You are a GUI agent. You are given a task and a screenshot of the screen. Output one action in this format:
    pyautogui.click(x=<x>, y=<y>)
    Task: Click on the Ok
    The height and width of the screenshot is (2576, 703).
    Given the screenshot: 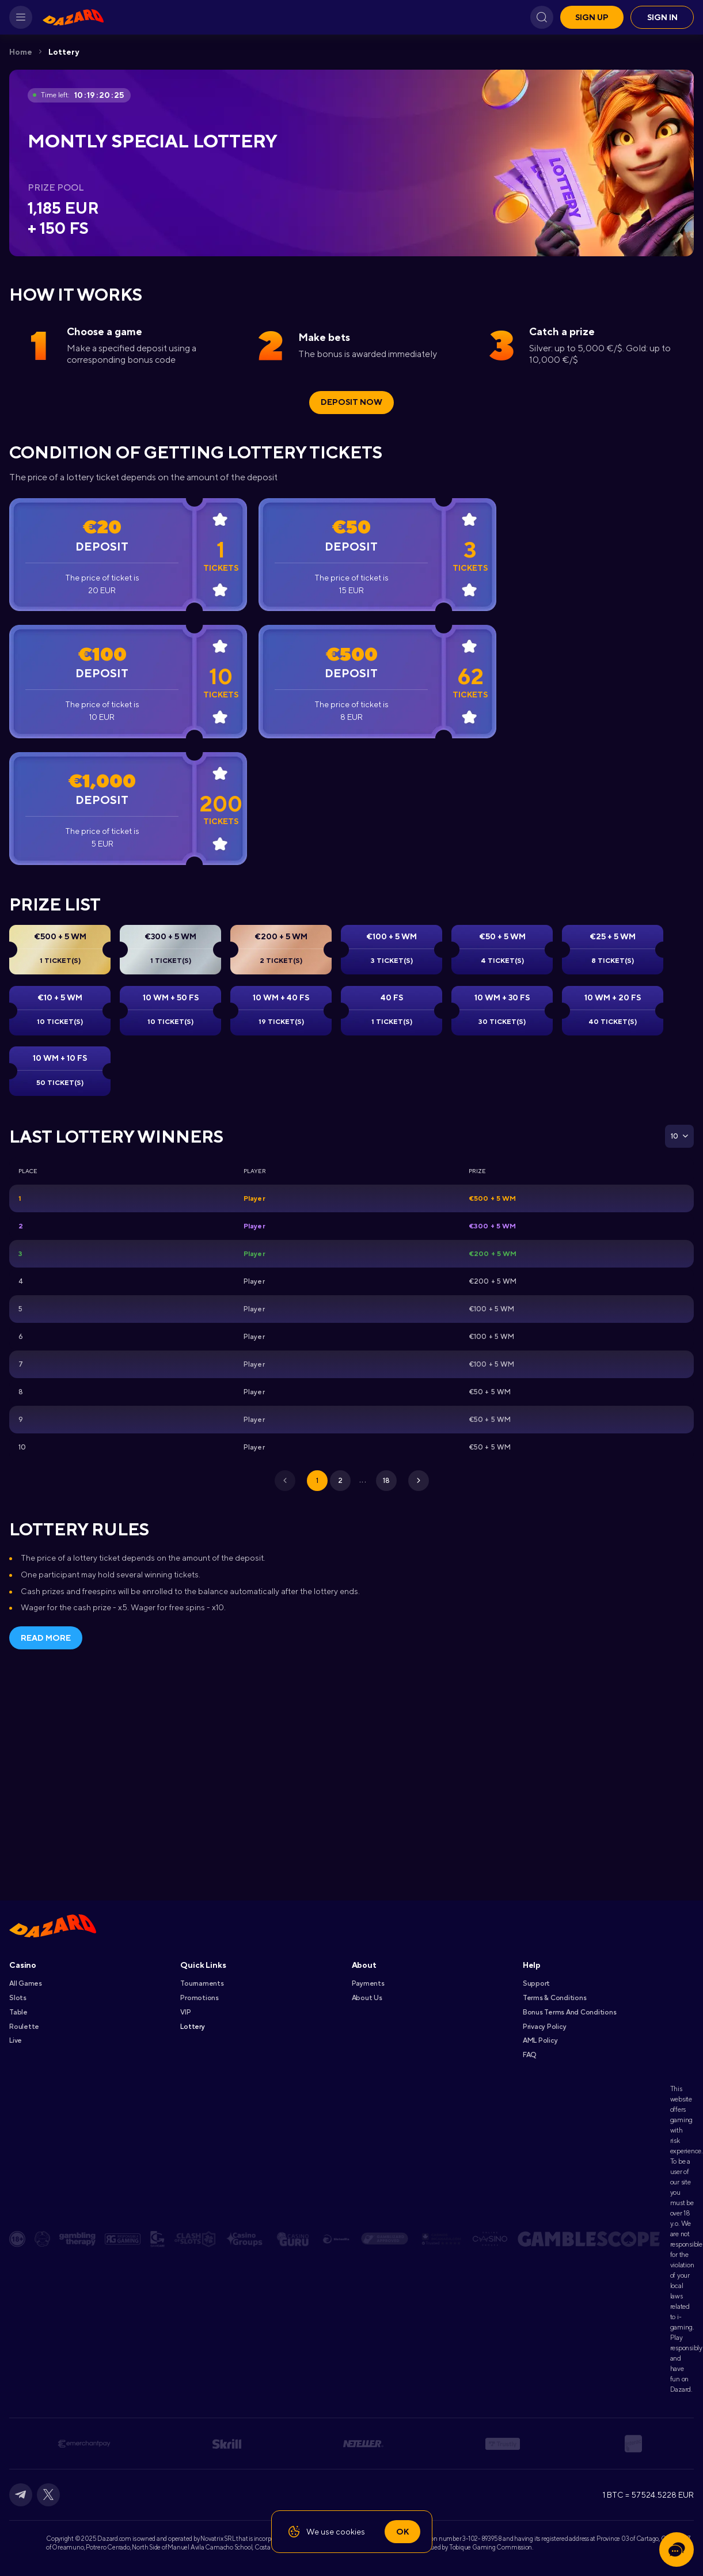 What is the action you would take?
    pyautogui.click(x=402, y=2531)
    